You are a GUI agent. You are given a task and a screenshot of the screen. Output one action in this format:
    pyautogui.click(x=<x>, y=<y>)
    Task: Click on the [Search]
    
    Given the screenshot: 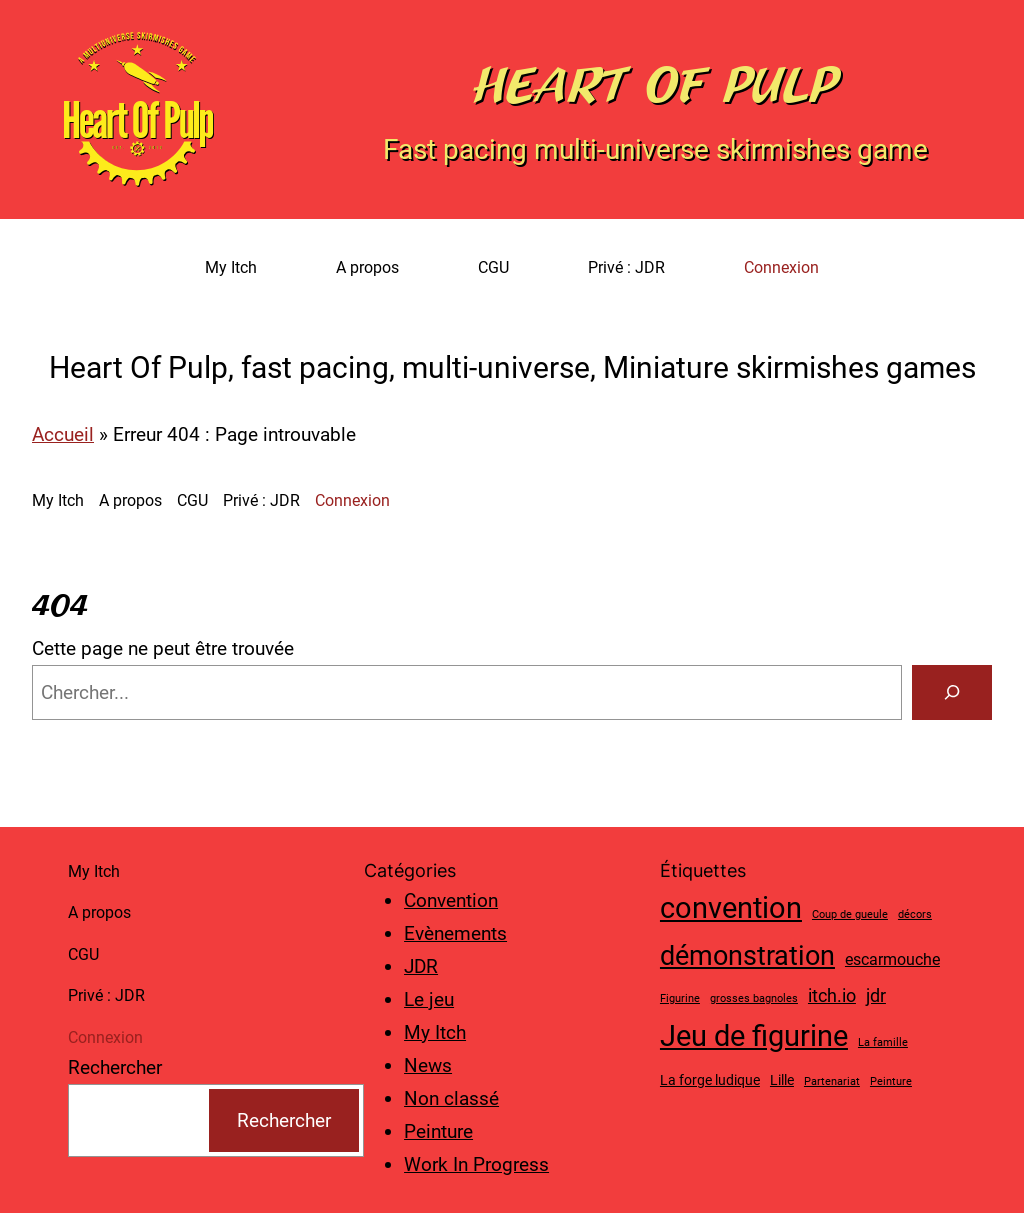 What is the action you would take?
    pyautogui.click(x=952, y=692)
    